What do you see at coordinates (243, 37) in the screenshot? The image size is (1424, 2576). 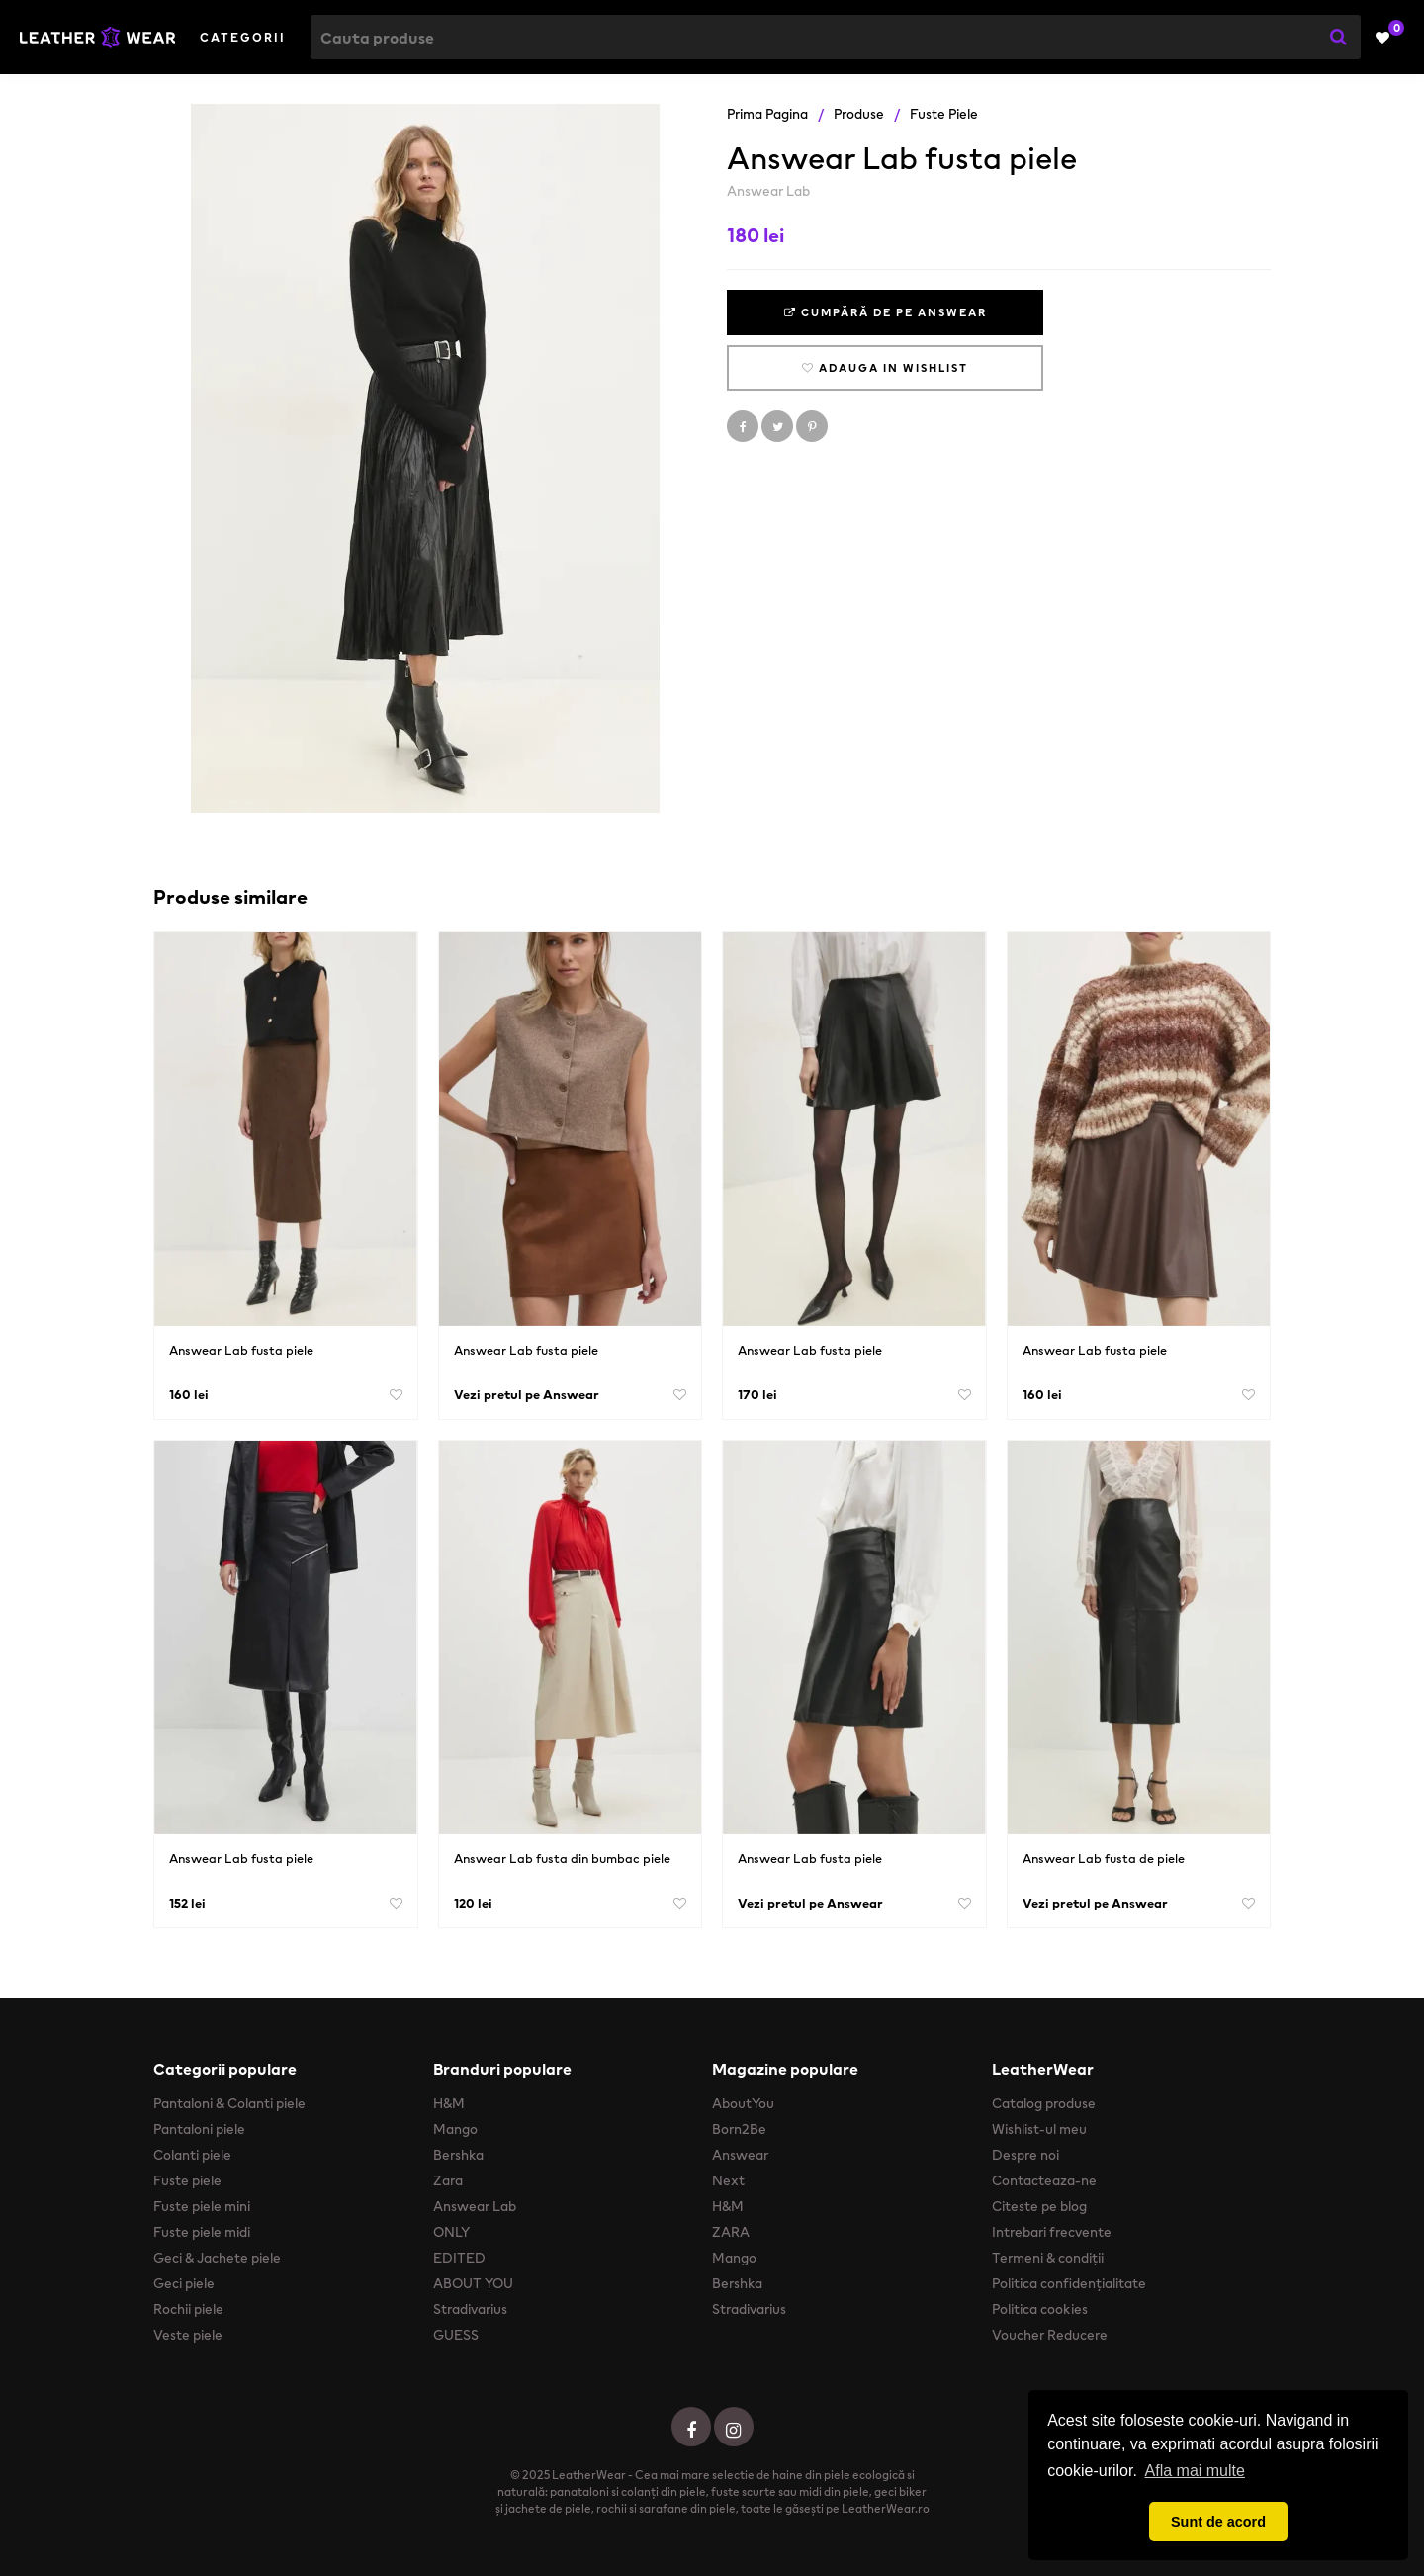 I see `Categorii` at bounding box center [243, 37].